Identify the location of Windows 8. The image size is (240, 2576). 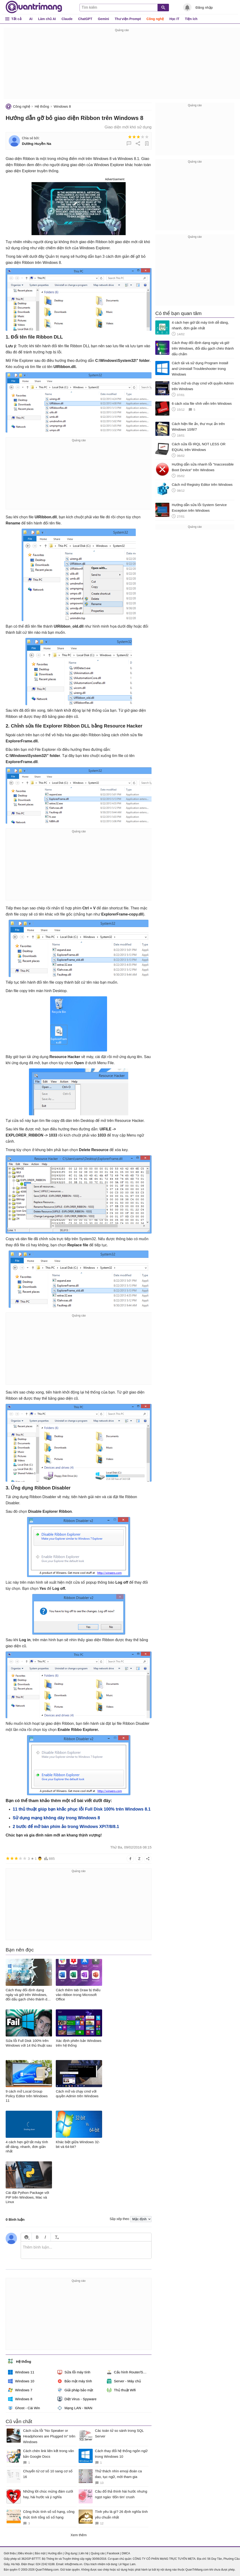
(62, 106).